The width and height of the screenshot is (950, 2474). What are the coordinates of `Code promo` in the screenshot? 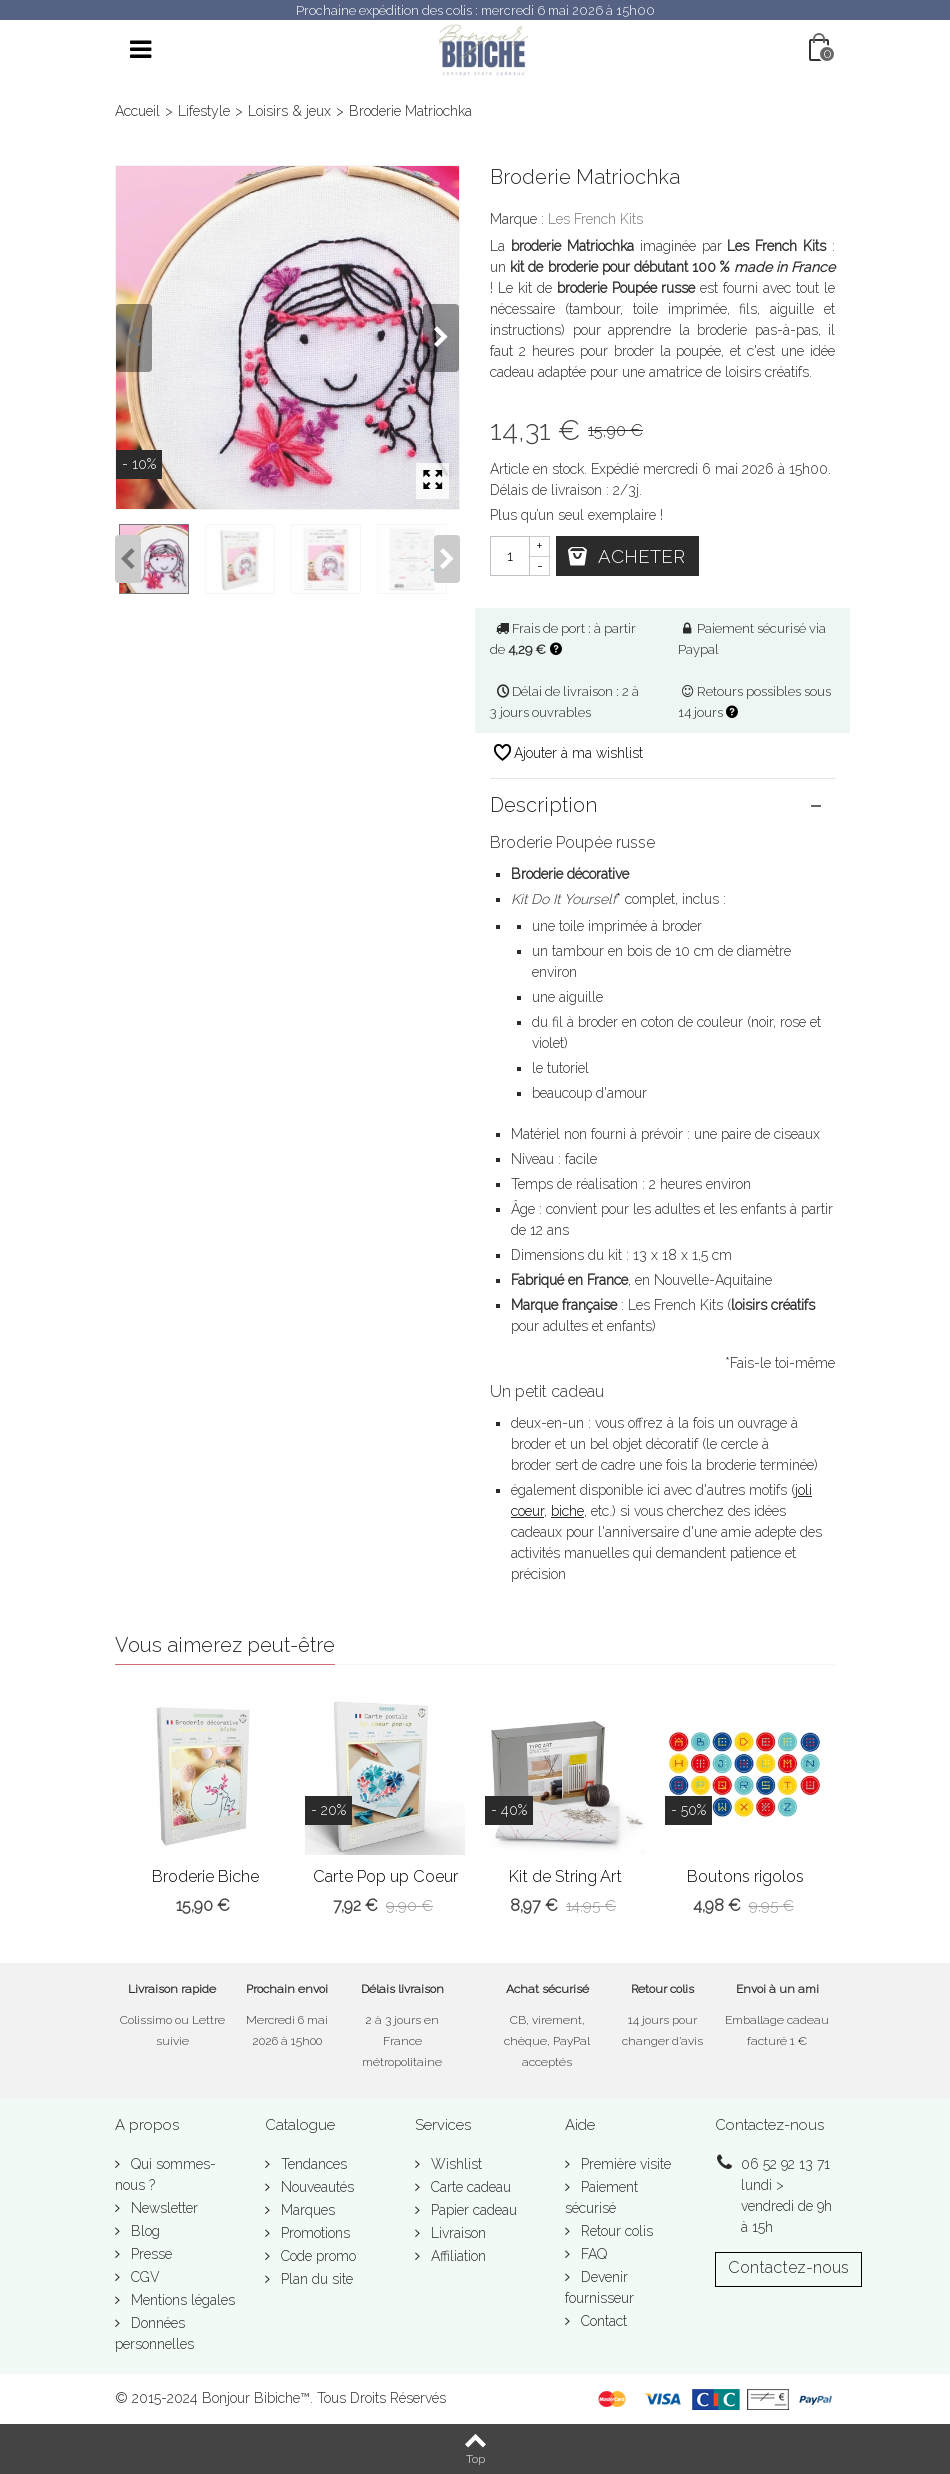 It's located at (316, 2256).